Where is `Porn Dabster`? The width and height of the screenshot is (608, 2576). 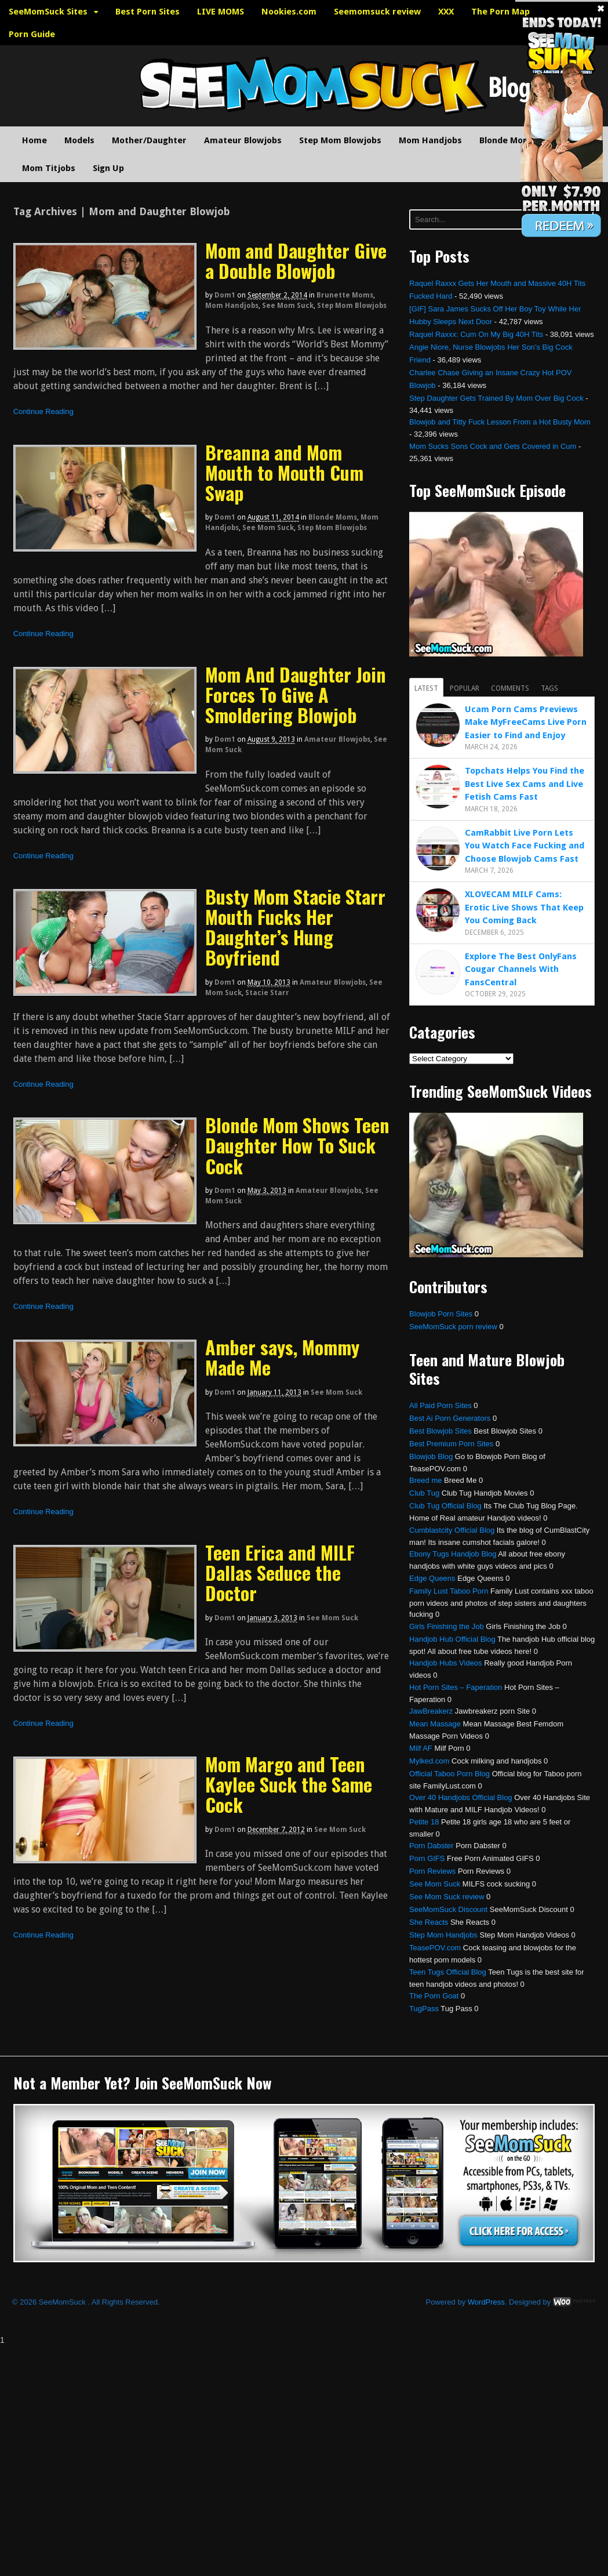
Porn Dabster is located at coordinates (431, 1845).